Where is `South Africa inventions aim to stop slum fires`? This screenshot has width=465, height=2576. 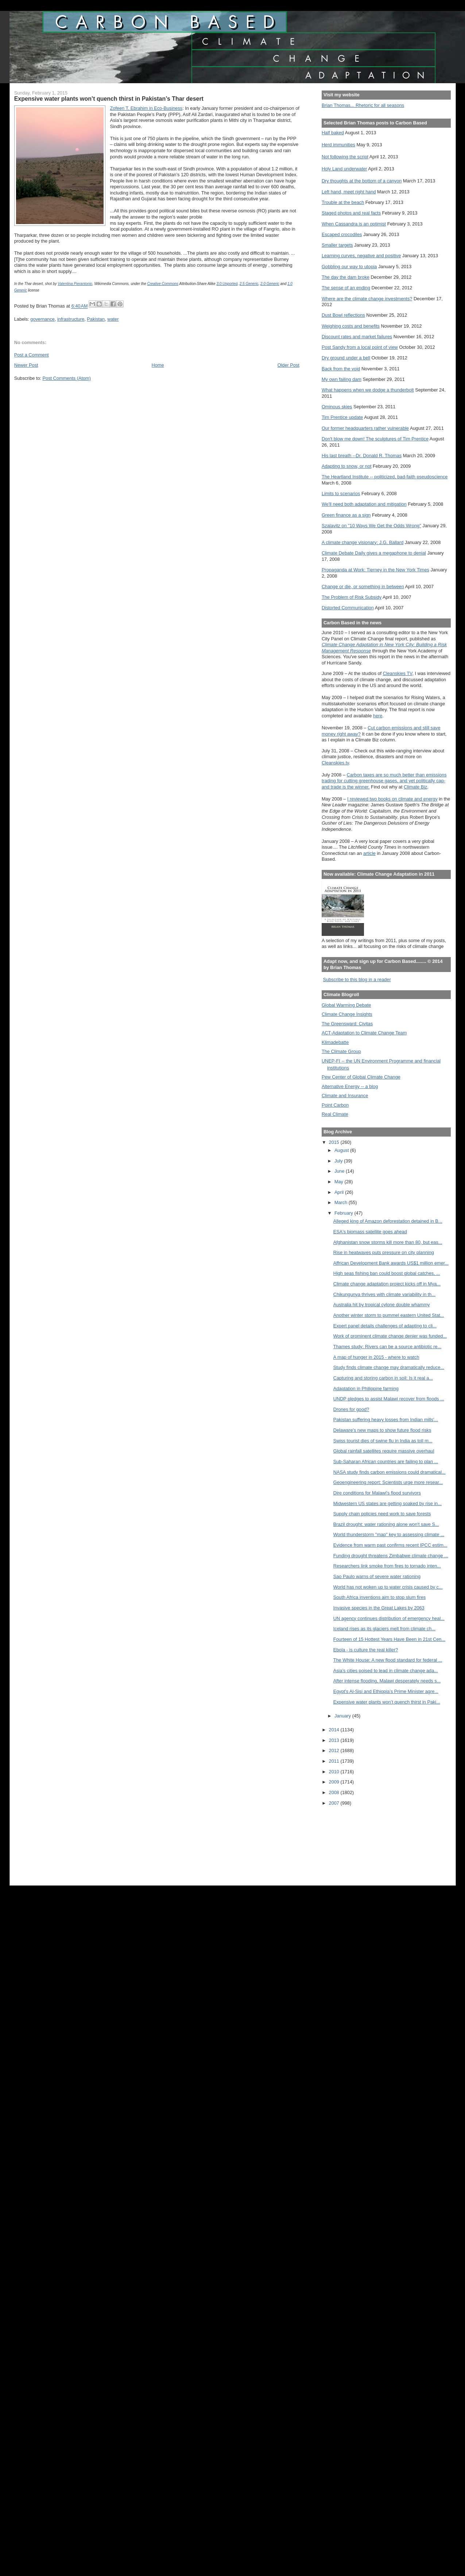
South Africa inventions aim to stop slum fires is located at coordinates (379, 1597).